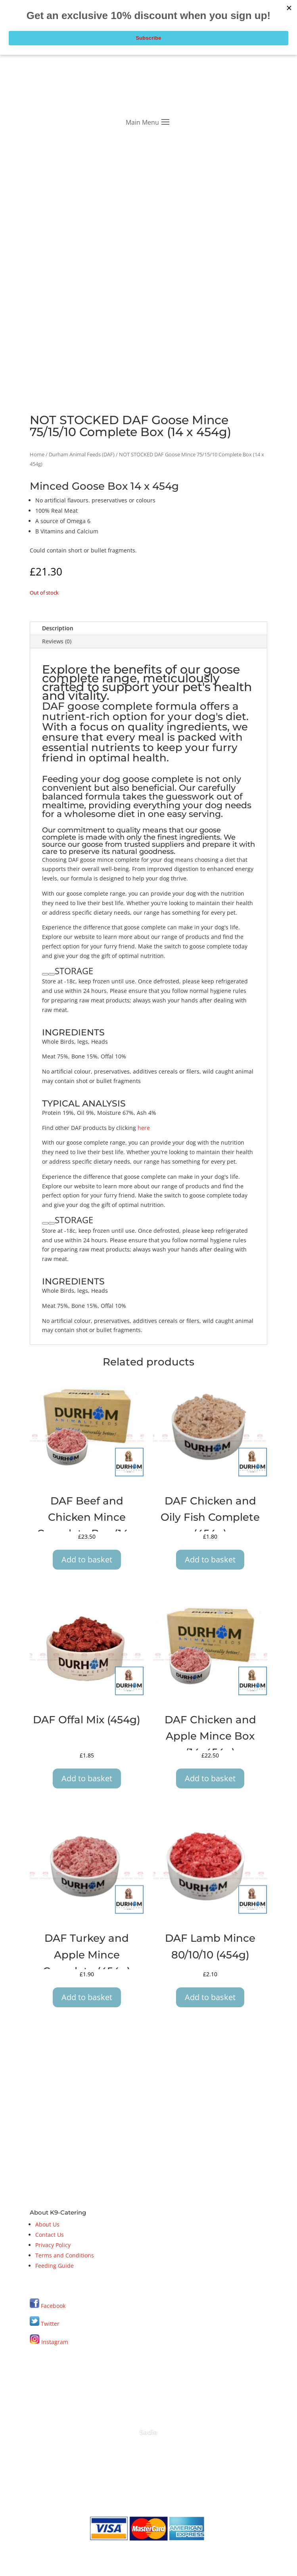 The image size is (297, 2576). Describe the element at coordinates (143, 1128) in the screenshot. I see `here` at that location.